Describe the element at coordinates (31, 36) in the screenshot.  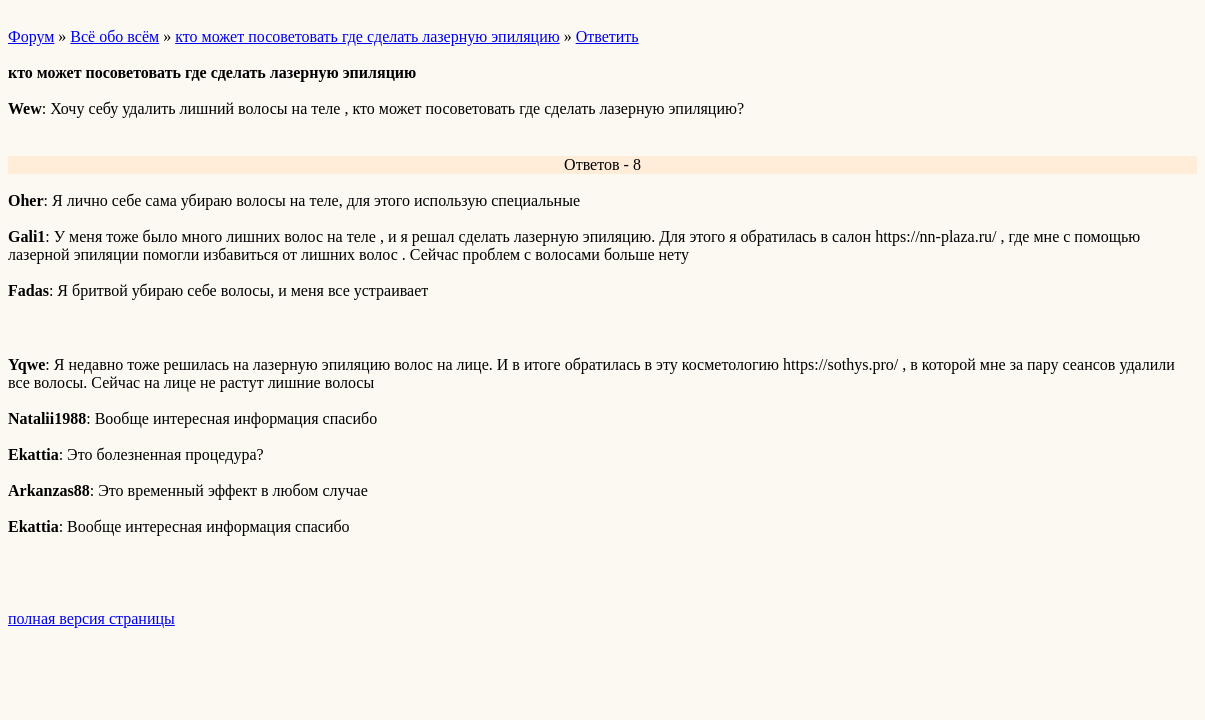
I see `Форум` at that location.